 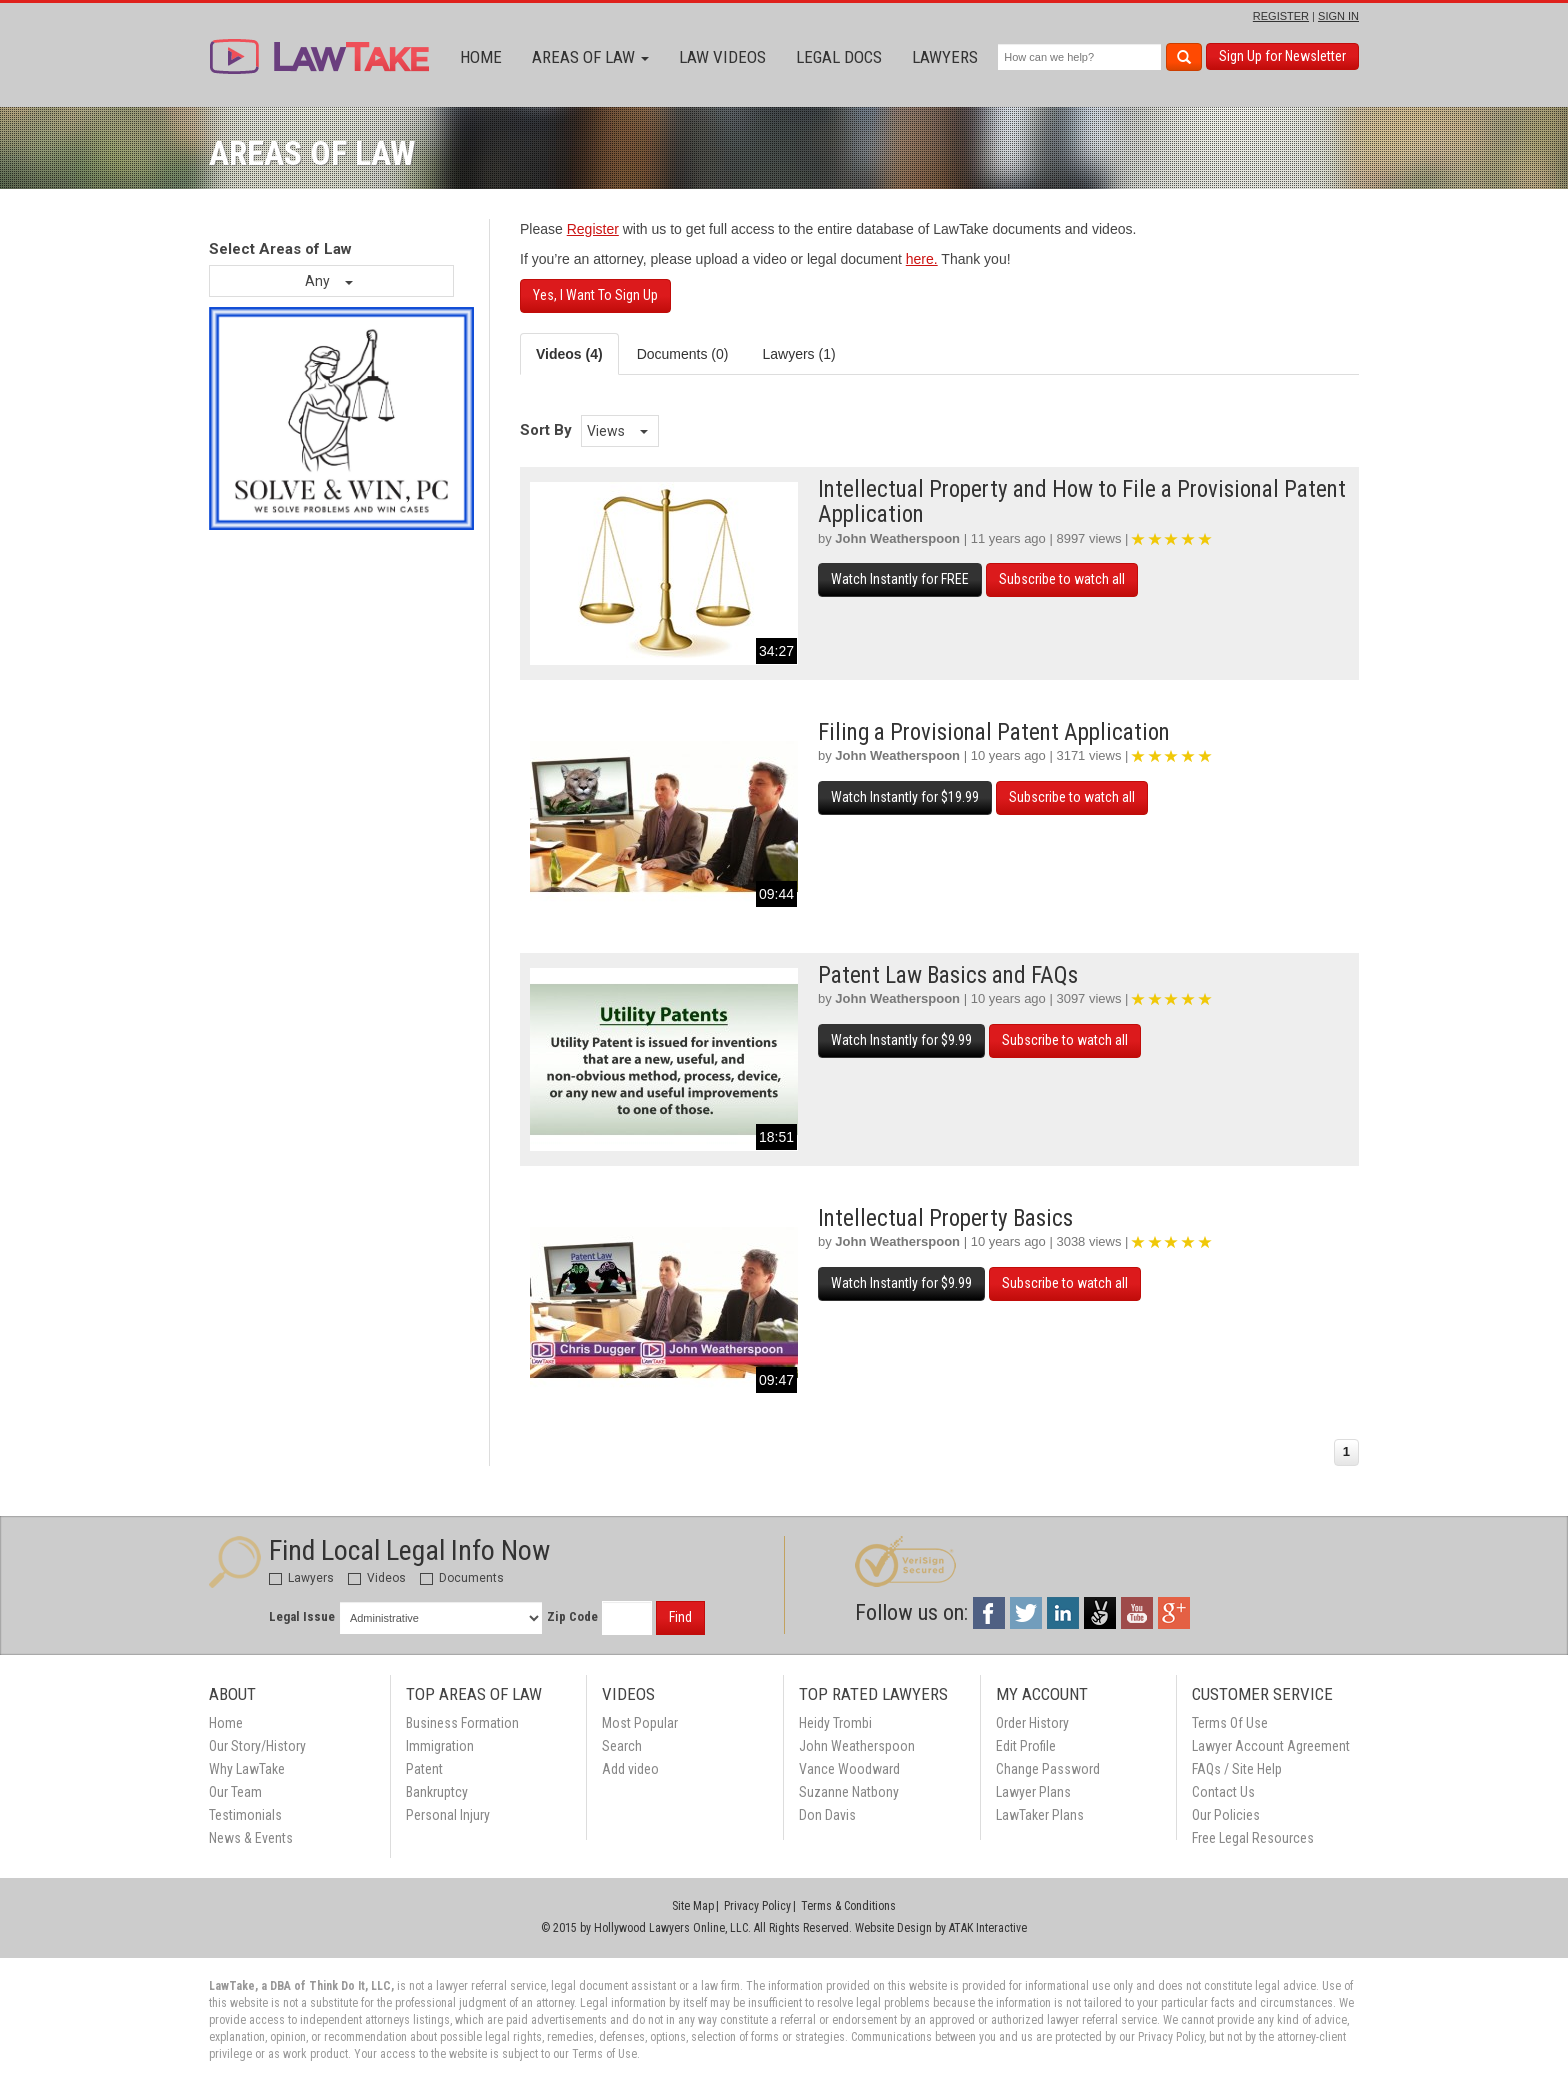 I want to click on Privacy Policy, so click(x=757, y=1906).